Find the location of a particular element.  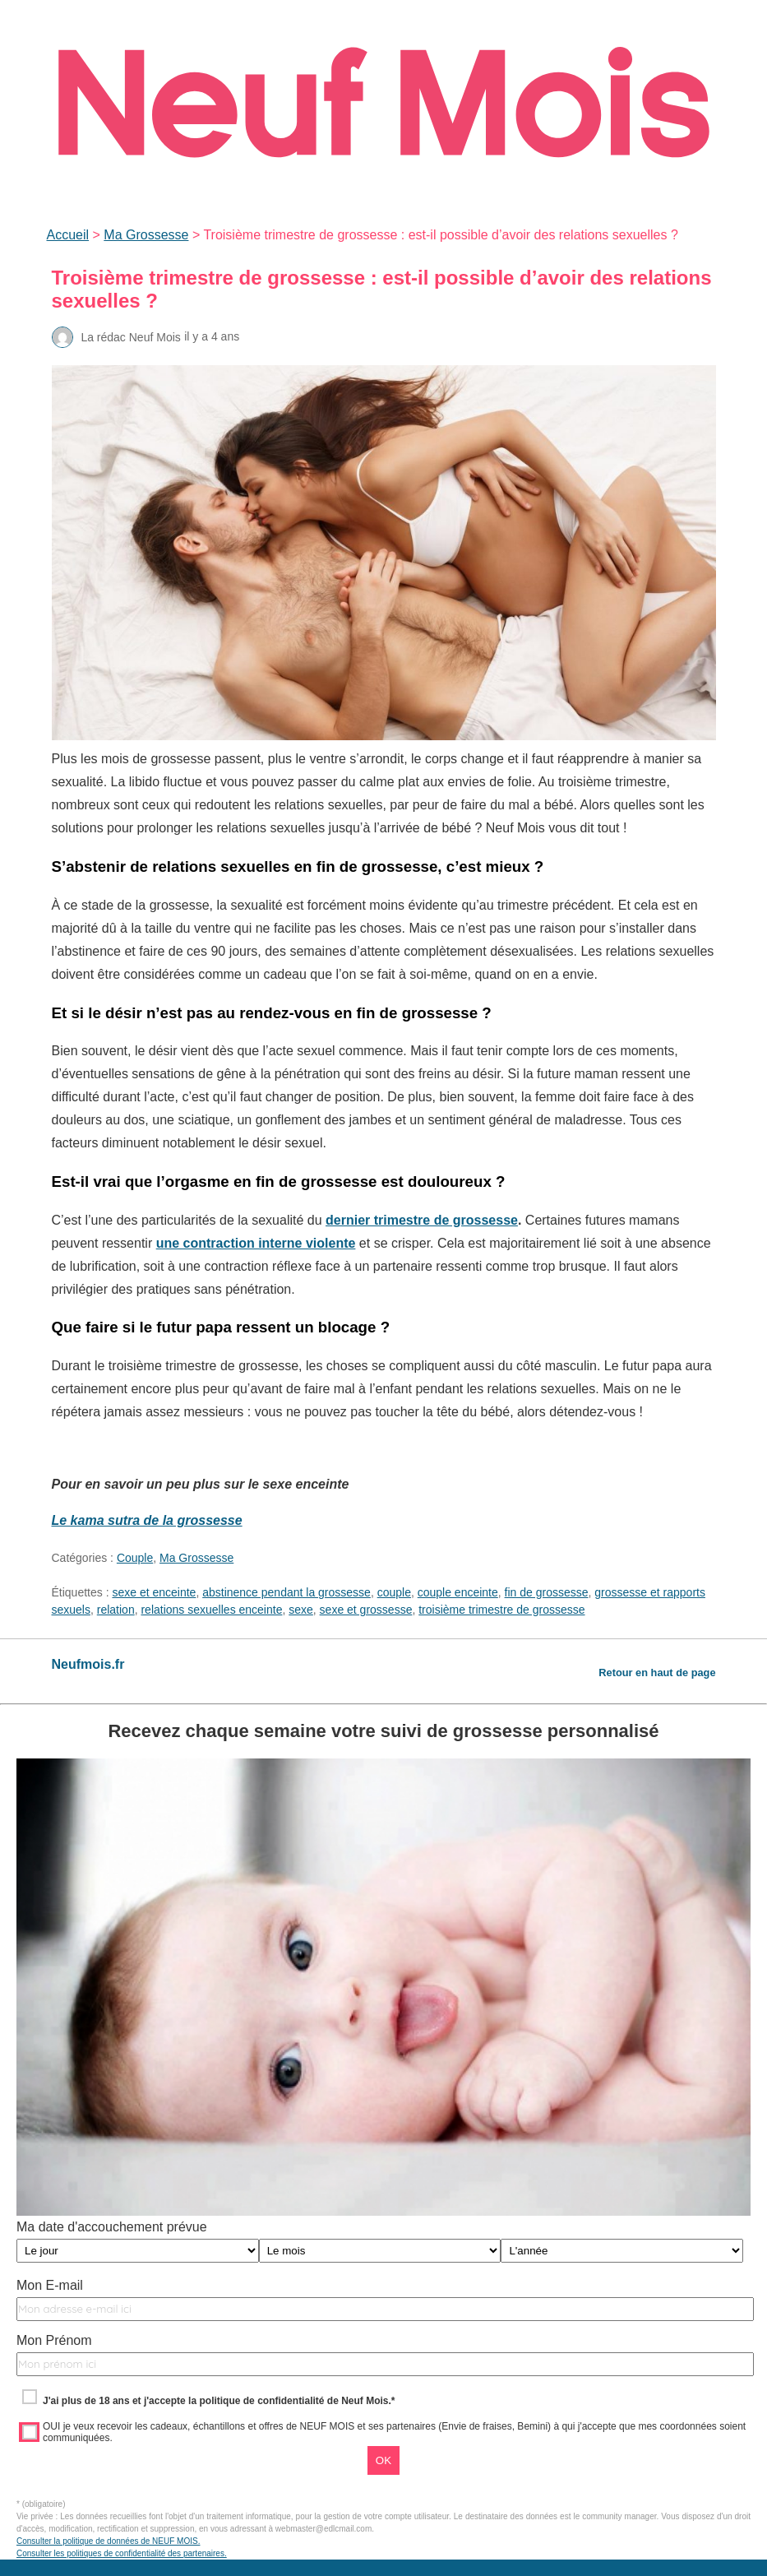

dernier trimestre de grossesse is located at coordinates (422, 1220).